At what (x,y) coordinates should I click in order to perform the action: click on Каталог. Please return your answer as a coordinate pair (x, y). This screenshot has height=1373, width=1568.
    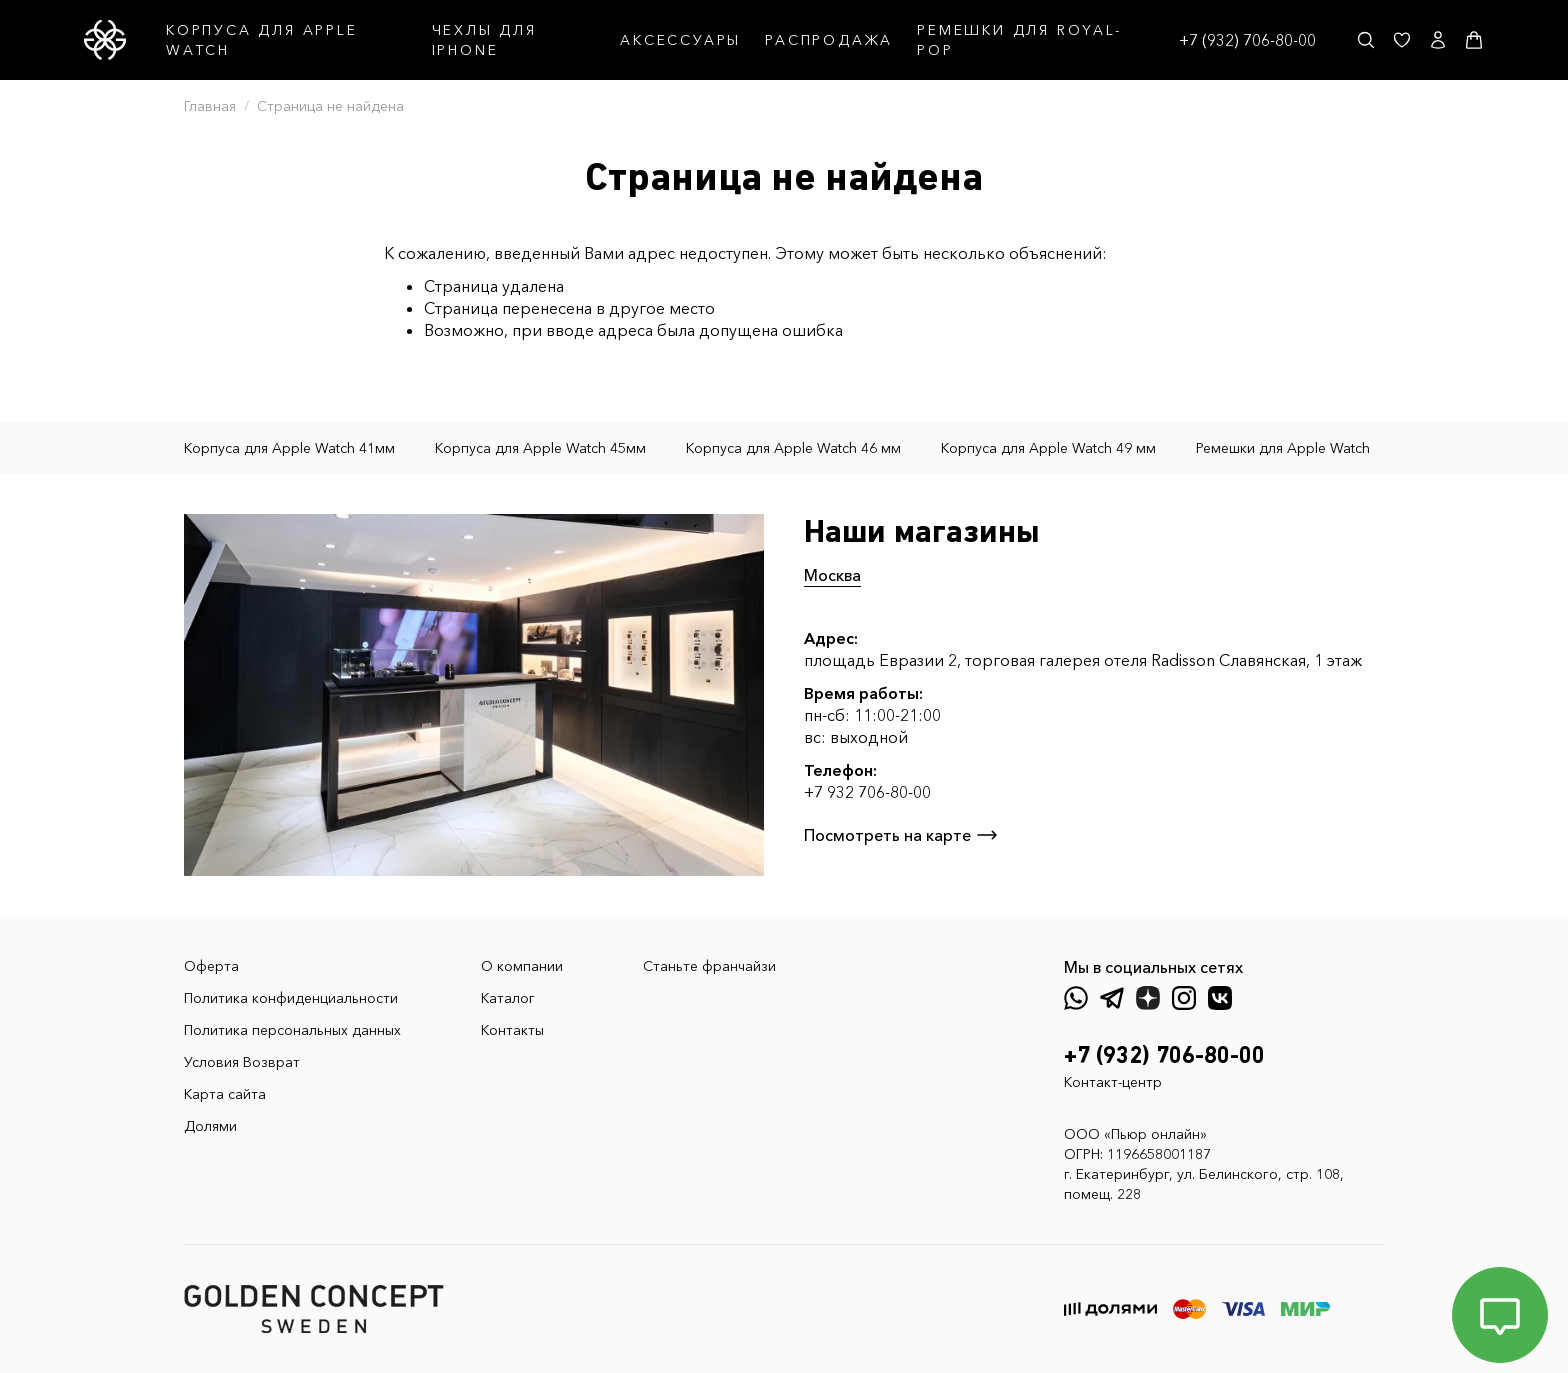
    Looking at the image, I should click on (508, 998).